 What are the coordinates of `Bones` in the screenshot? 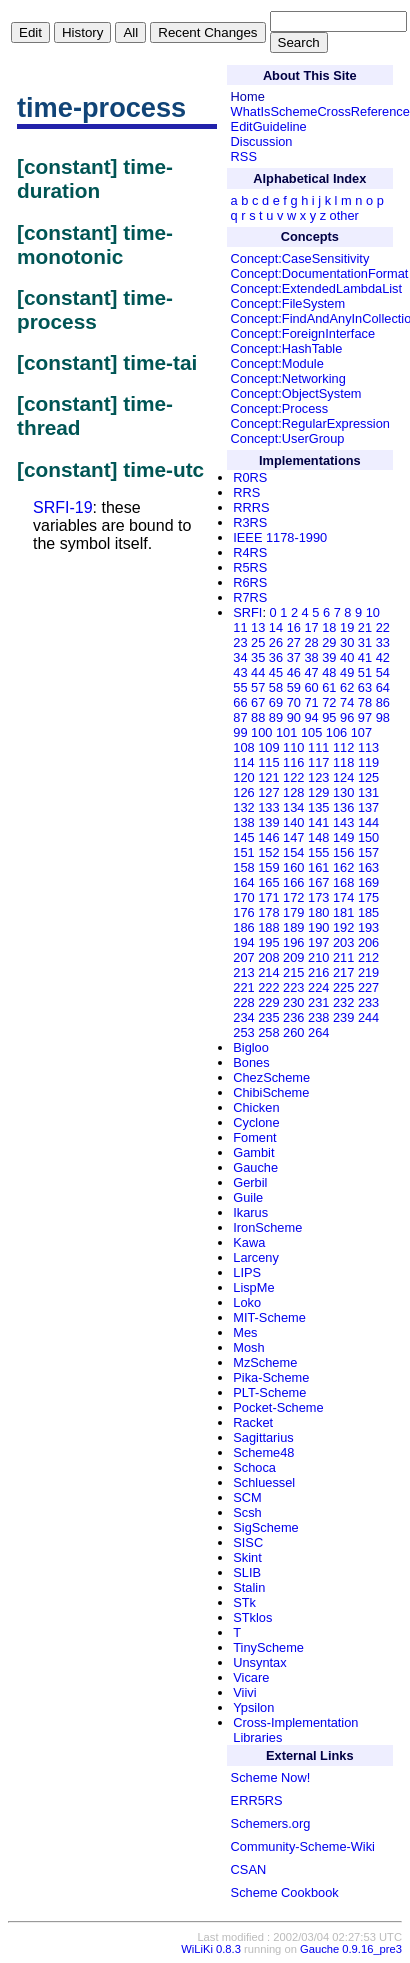 It's located at (251, 1062).